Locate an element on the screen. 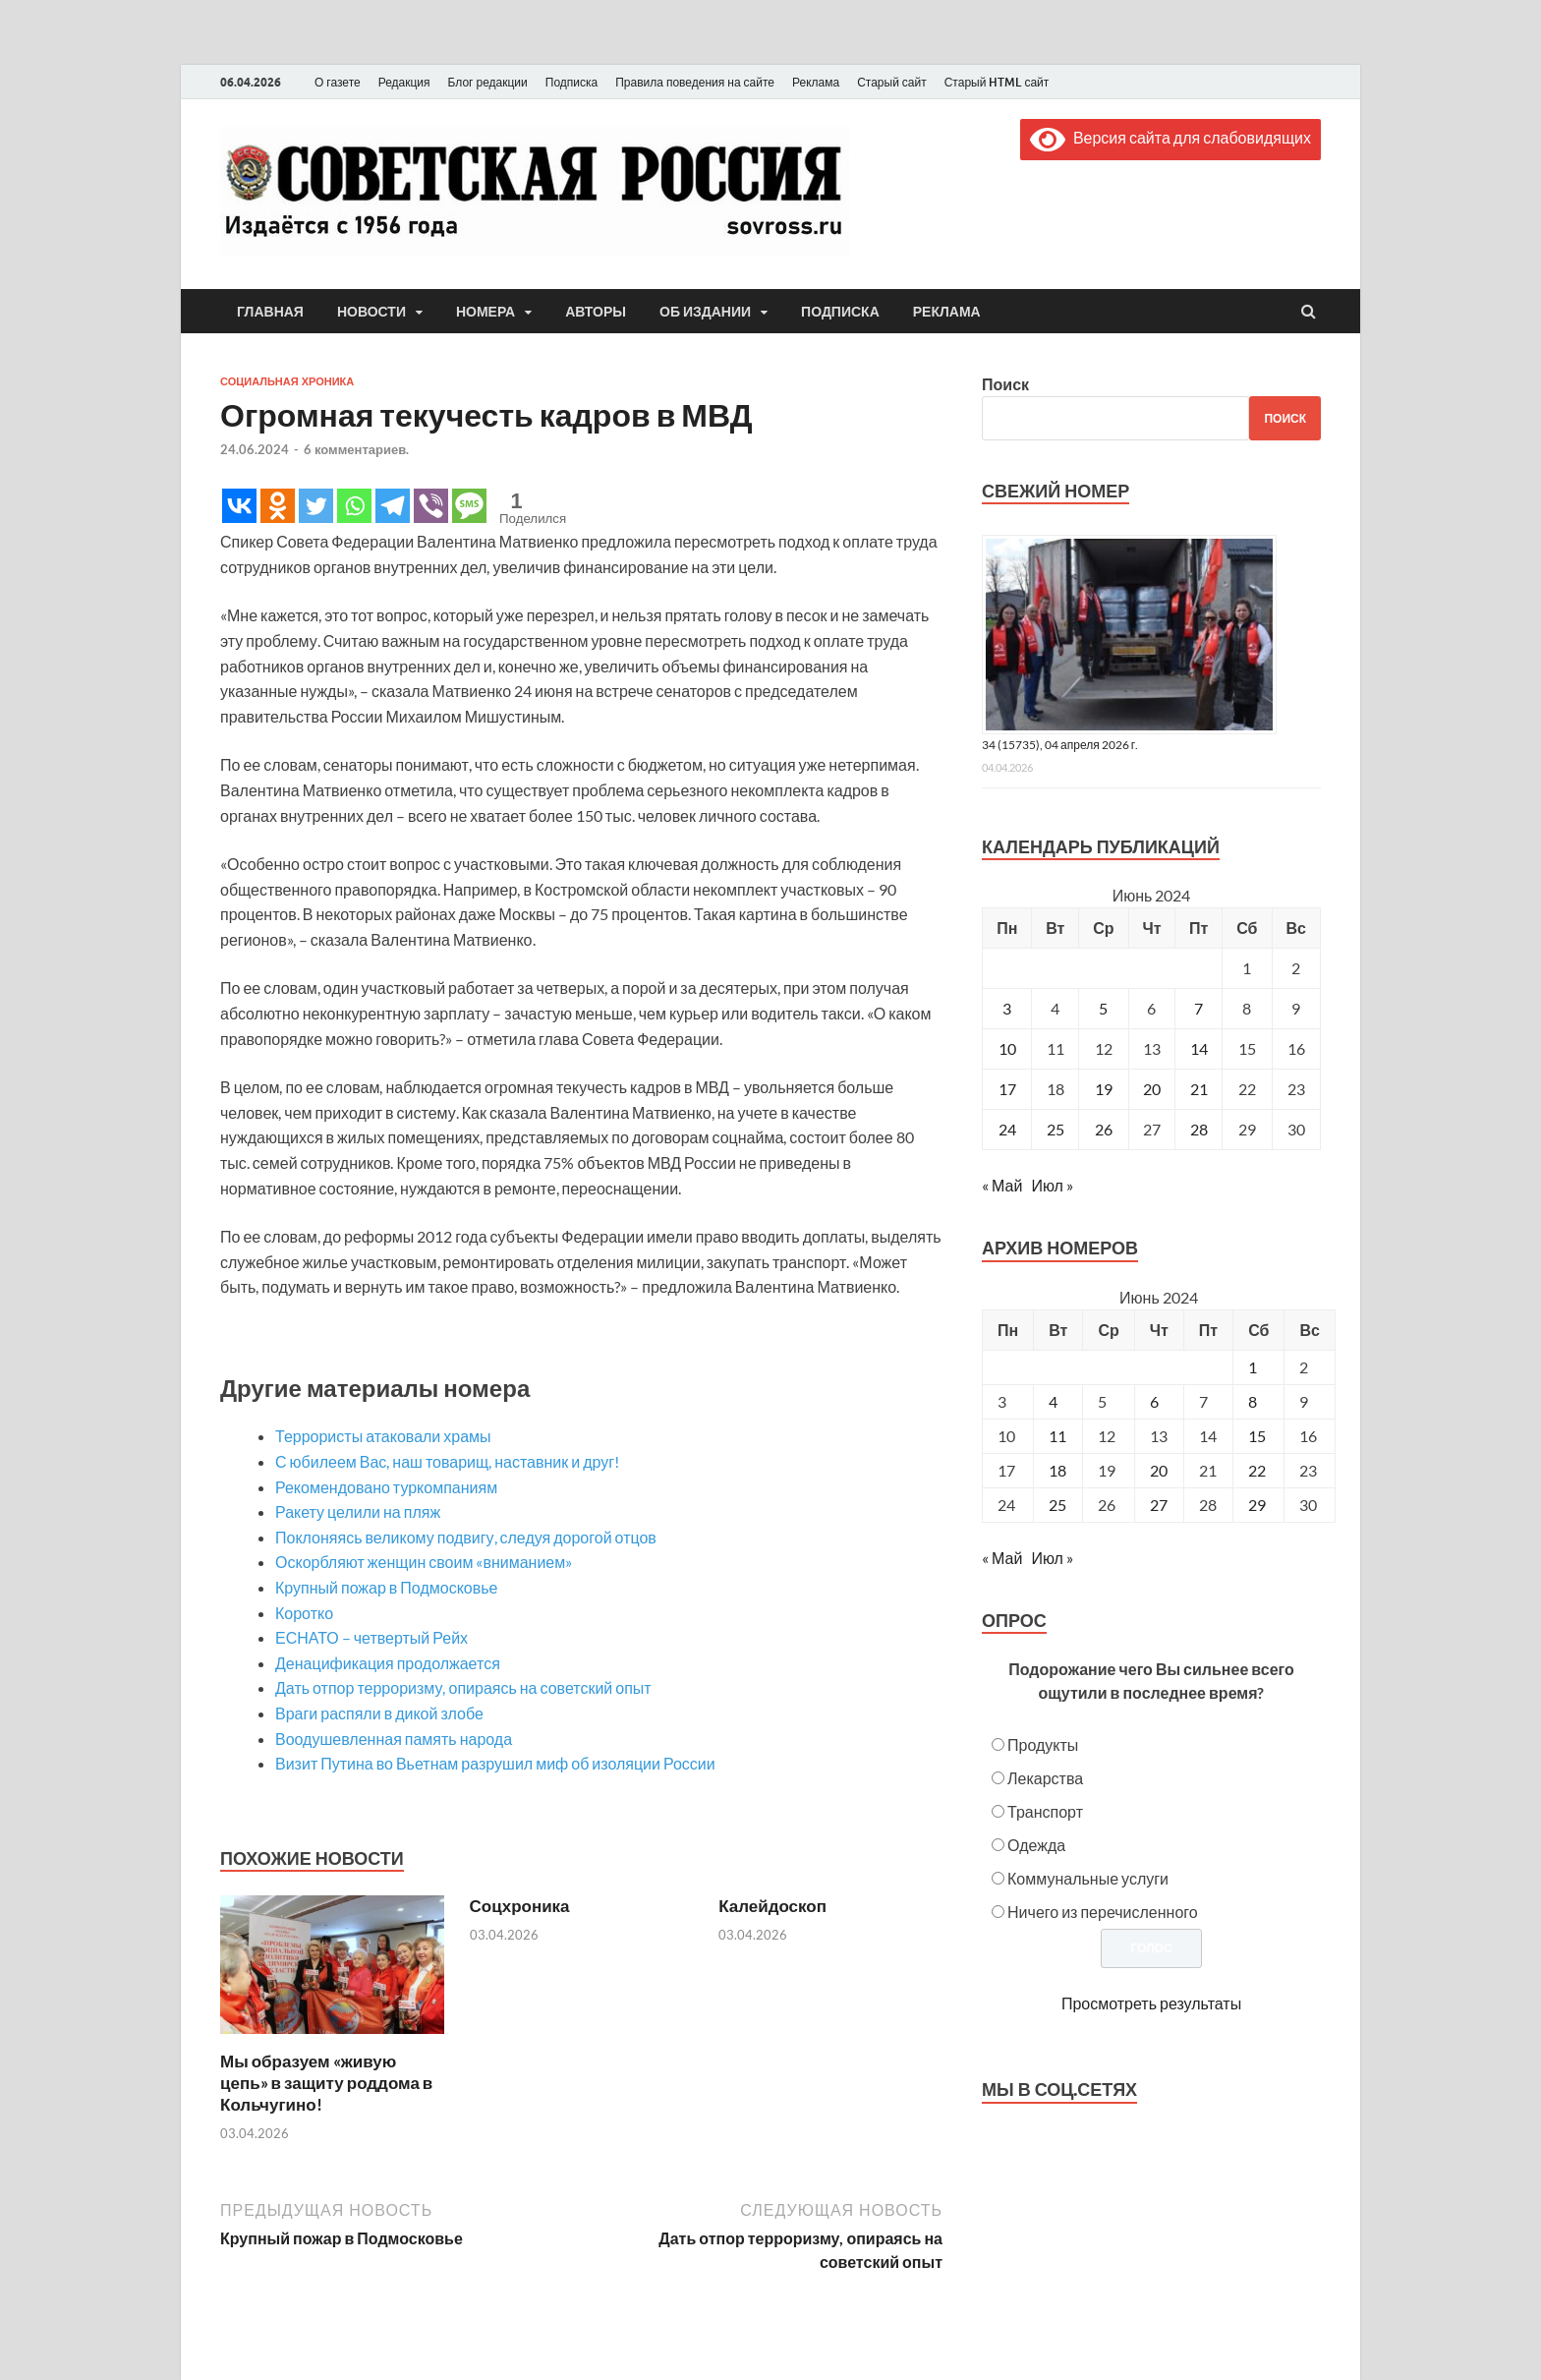  15 [Posts published on June 15, 2024] is located at coordinates (1257, 1435).